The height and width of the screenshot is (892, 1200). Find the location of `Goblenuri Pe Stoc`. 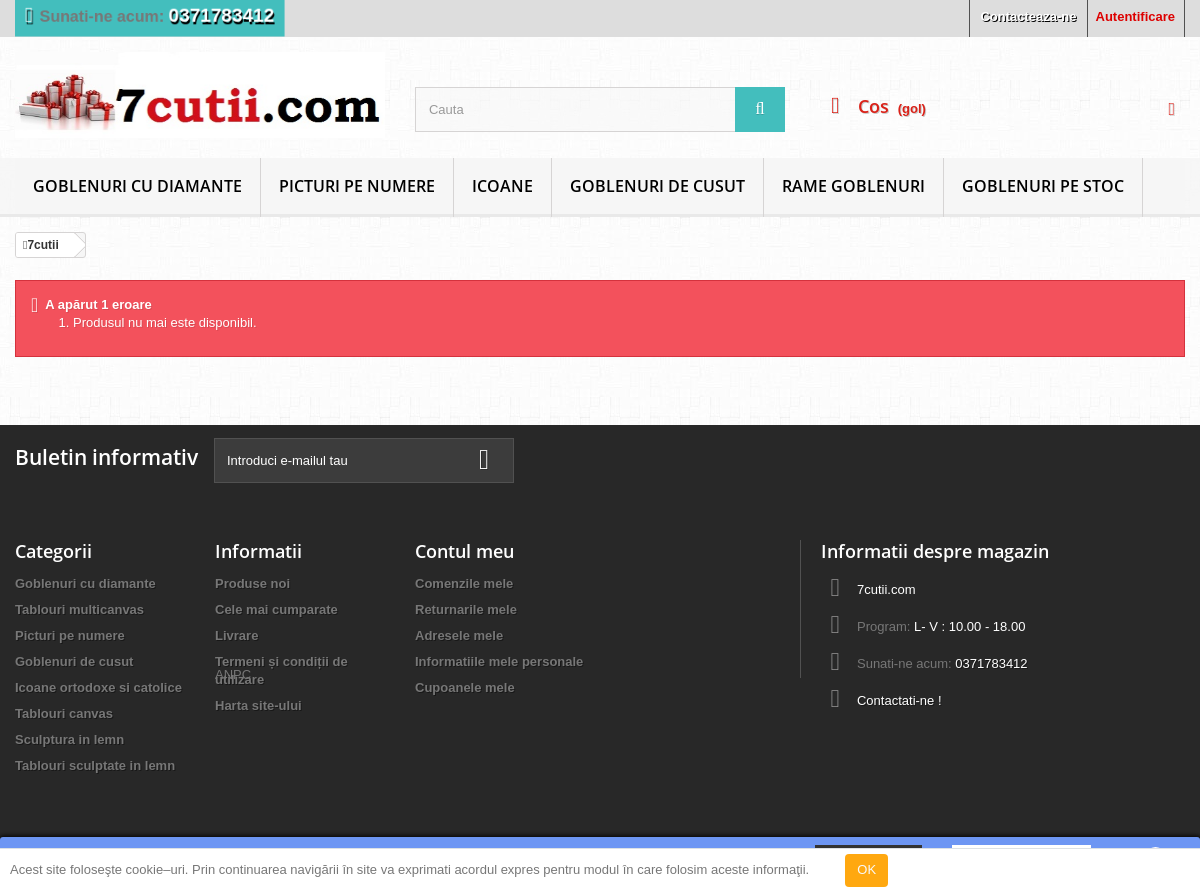

Goblenuri Pe Stoc is located at coordinates (1043, 186).